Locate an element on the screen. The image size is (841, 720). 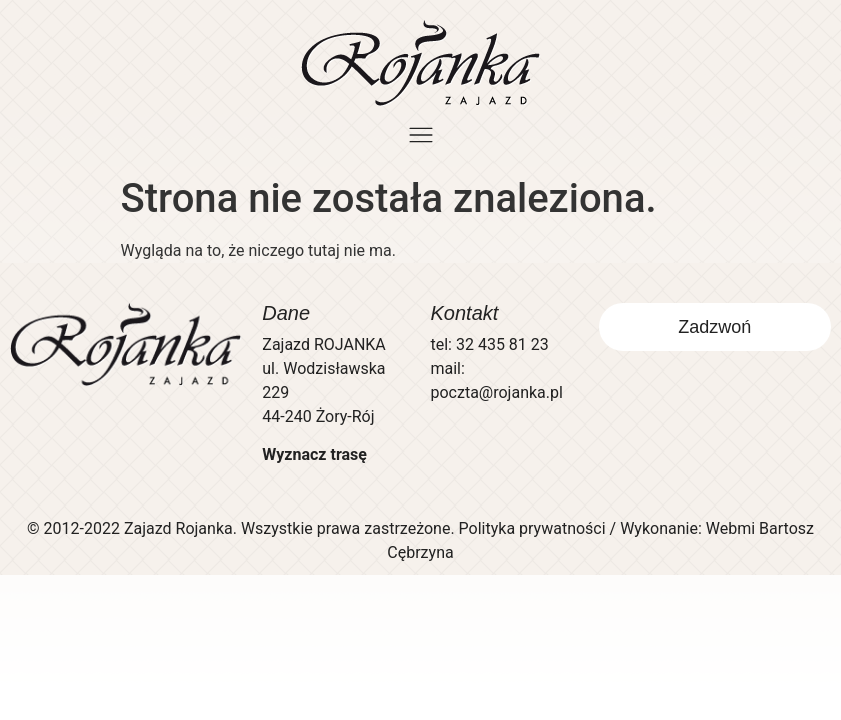
[button] is located at coordinates (421, 137).